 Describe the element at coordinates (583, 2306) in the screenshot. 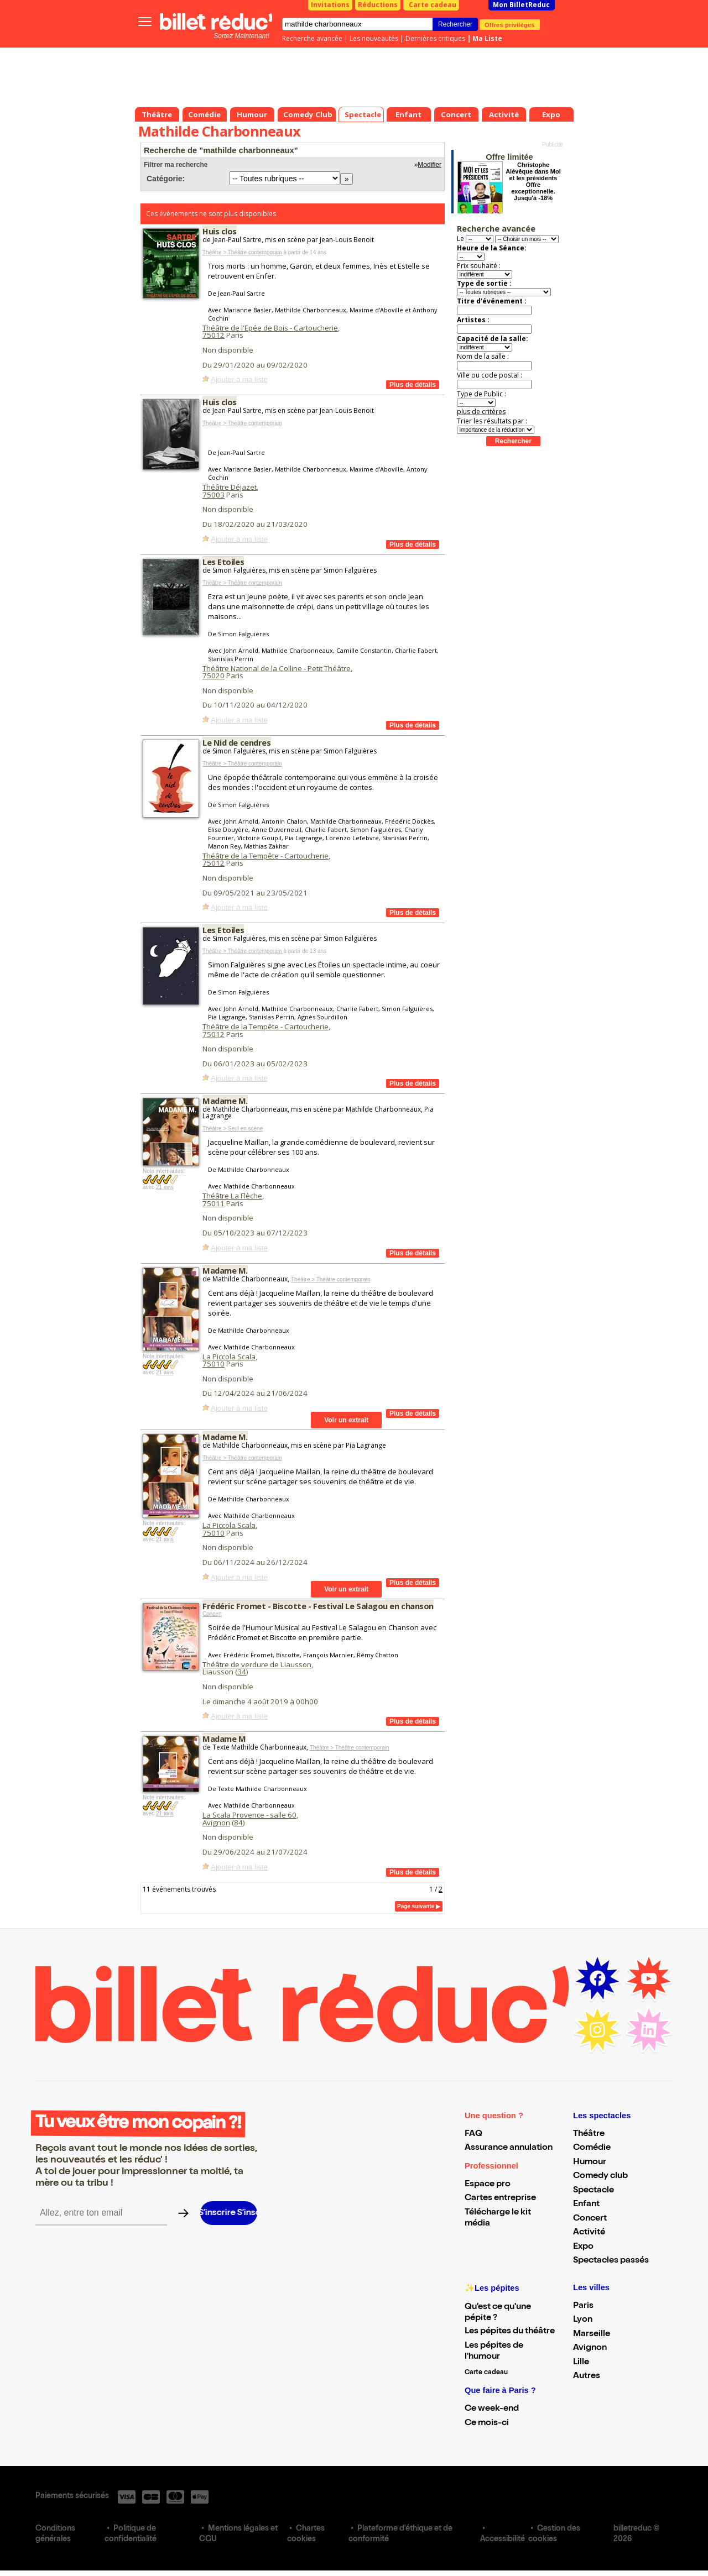

I see `Paris` at that location.